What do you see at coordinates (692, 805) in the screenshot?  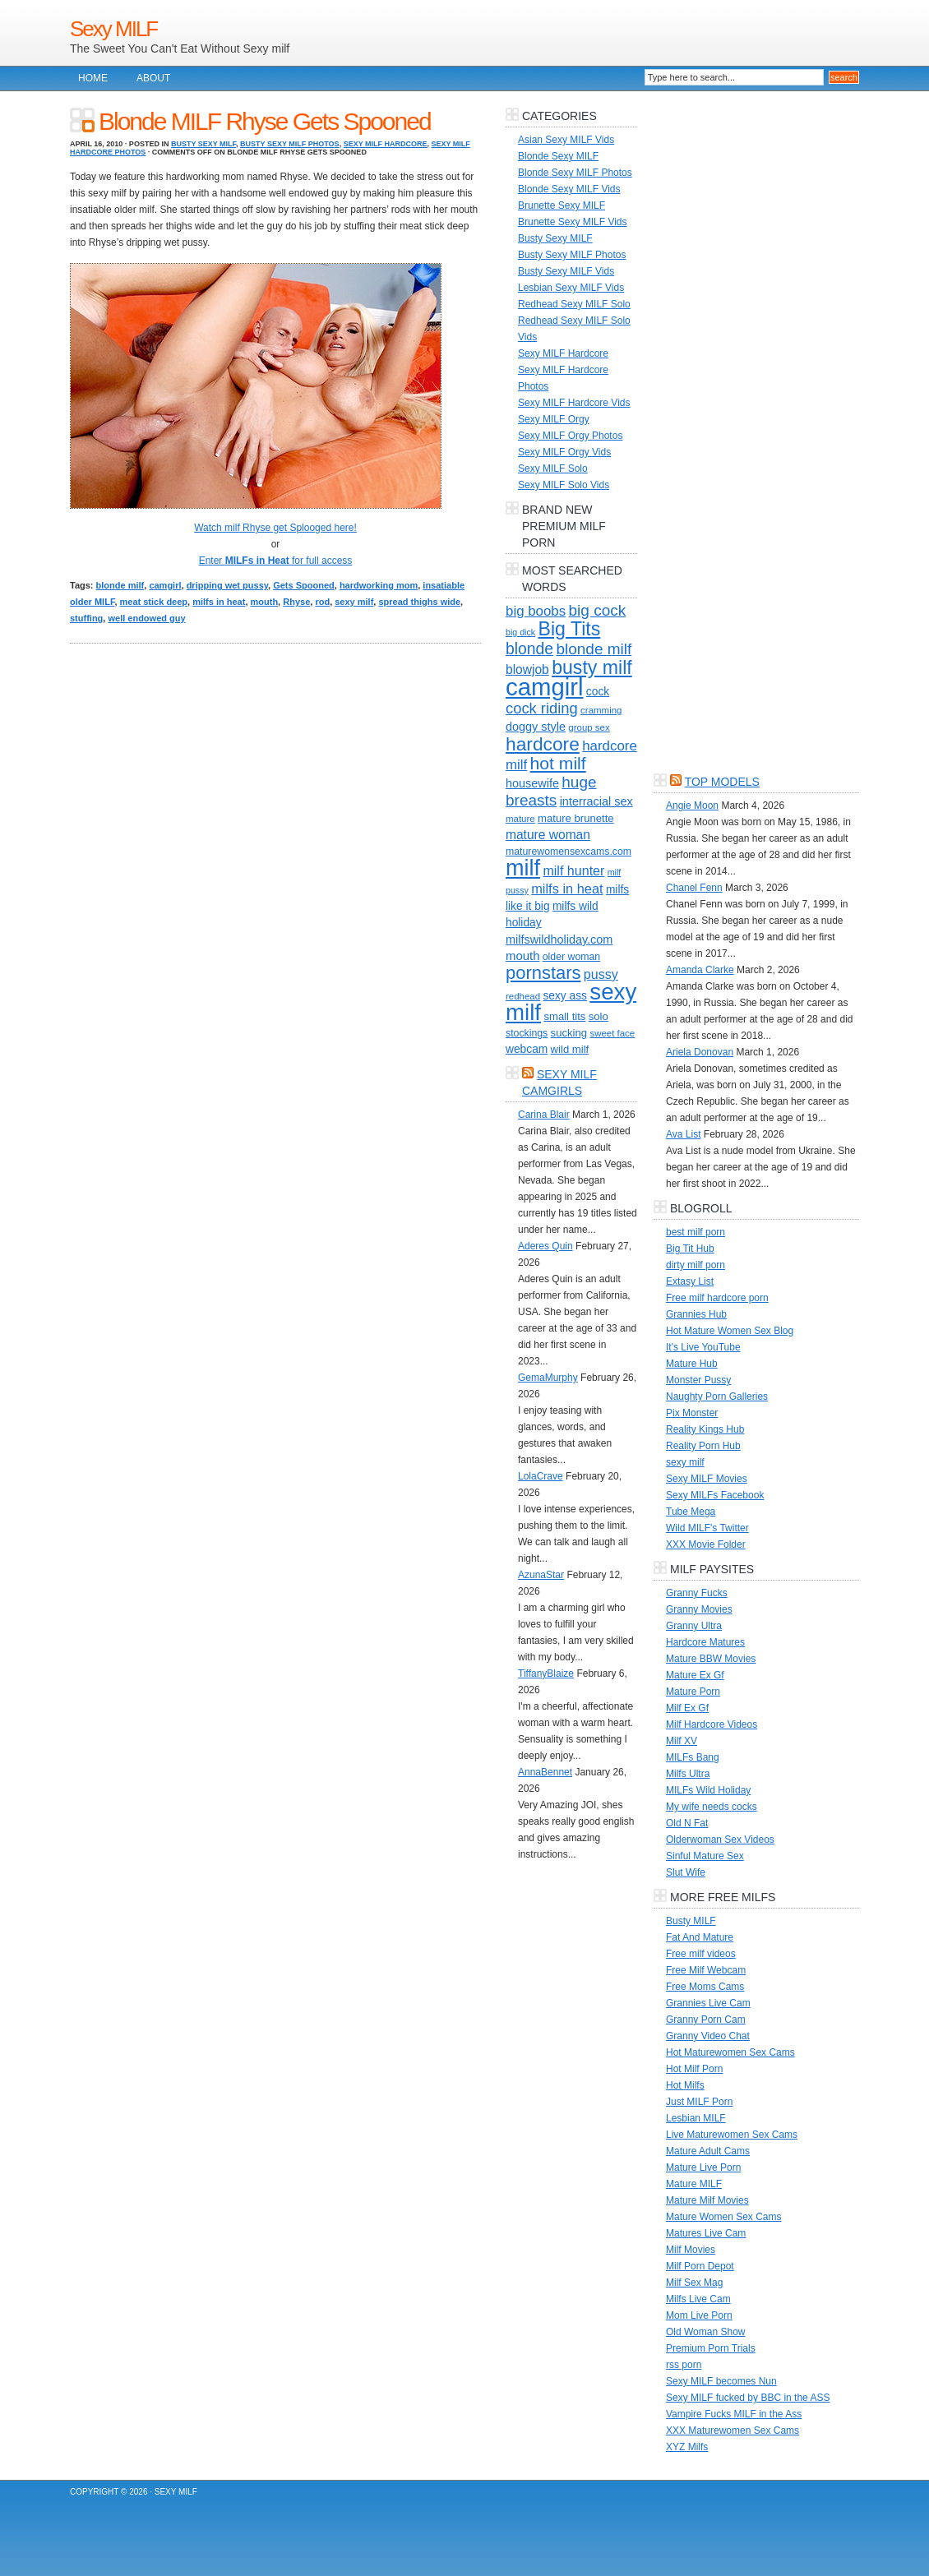 I see `Angie Moon` at bounding box center [692, 805].